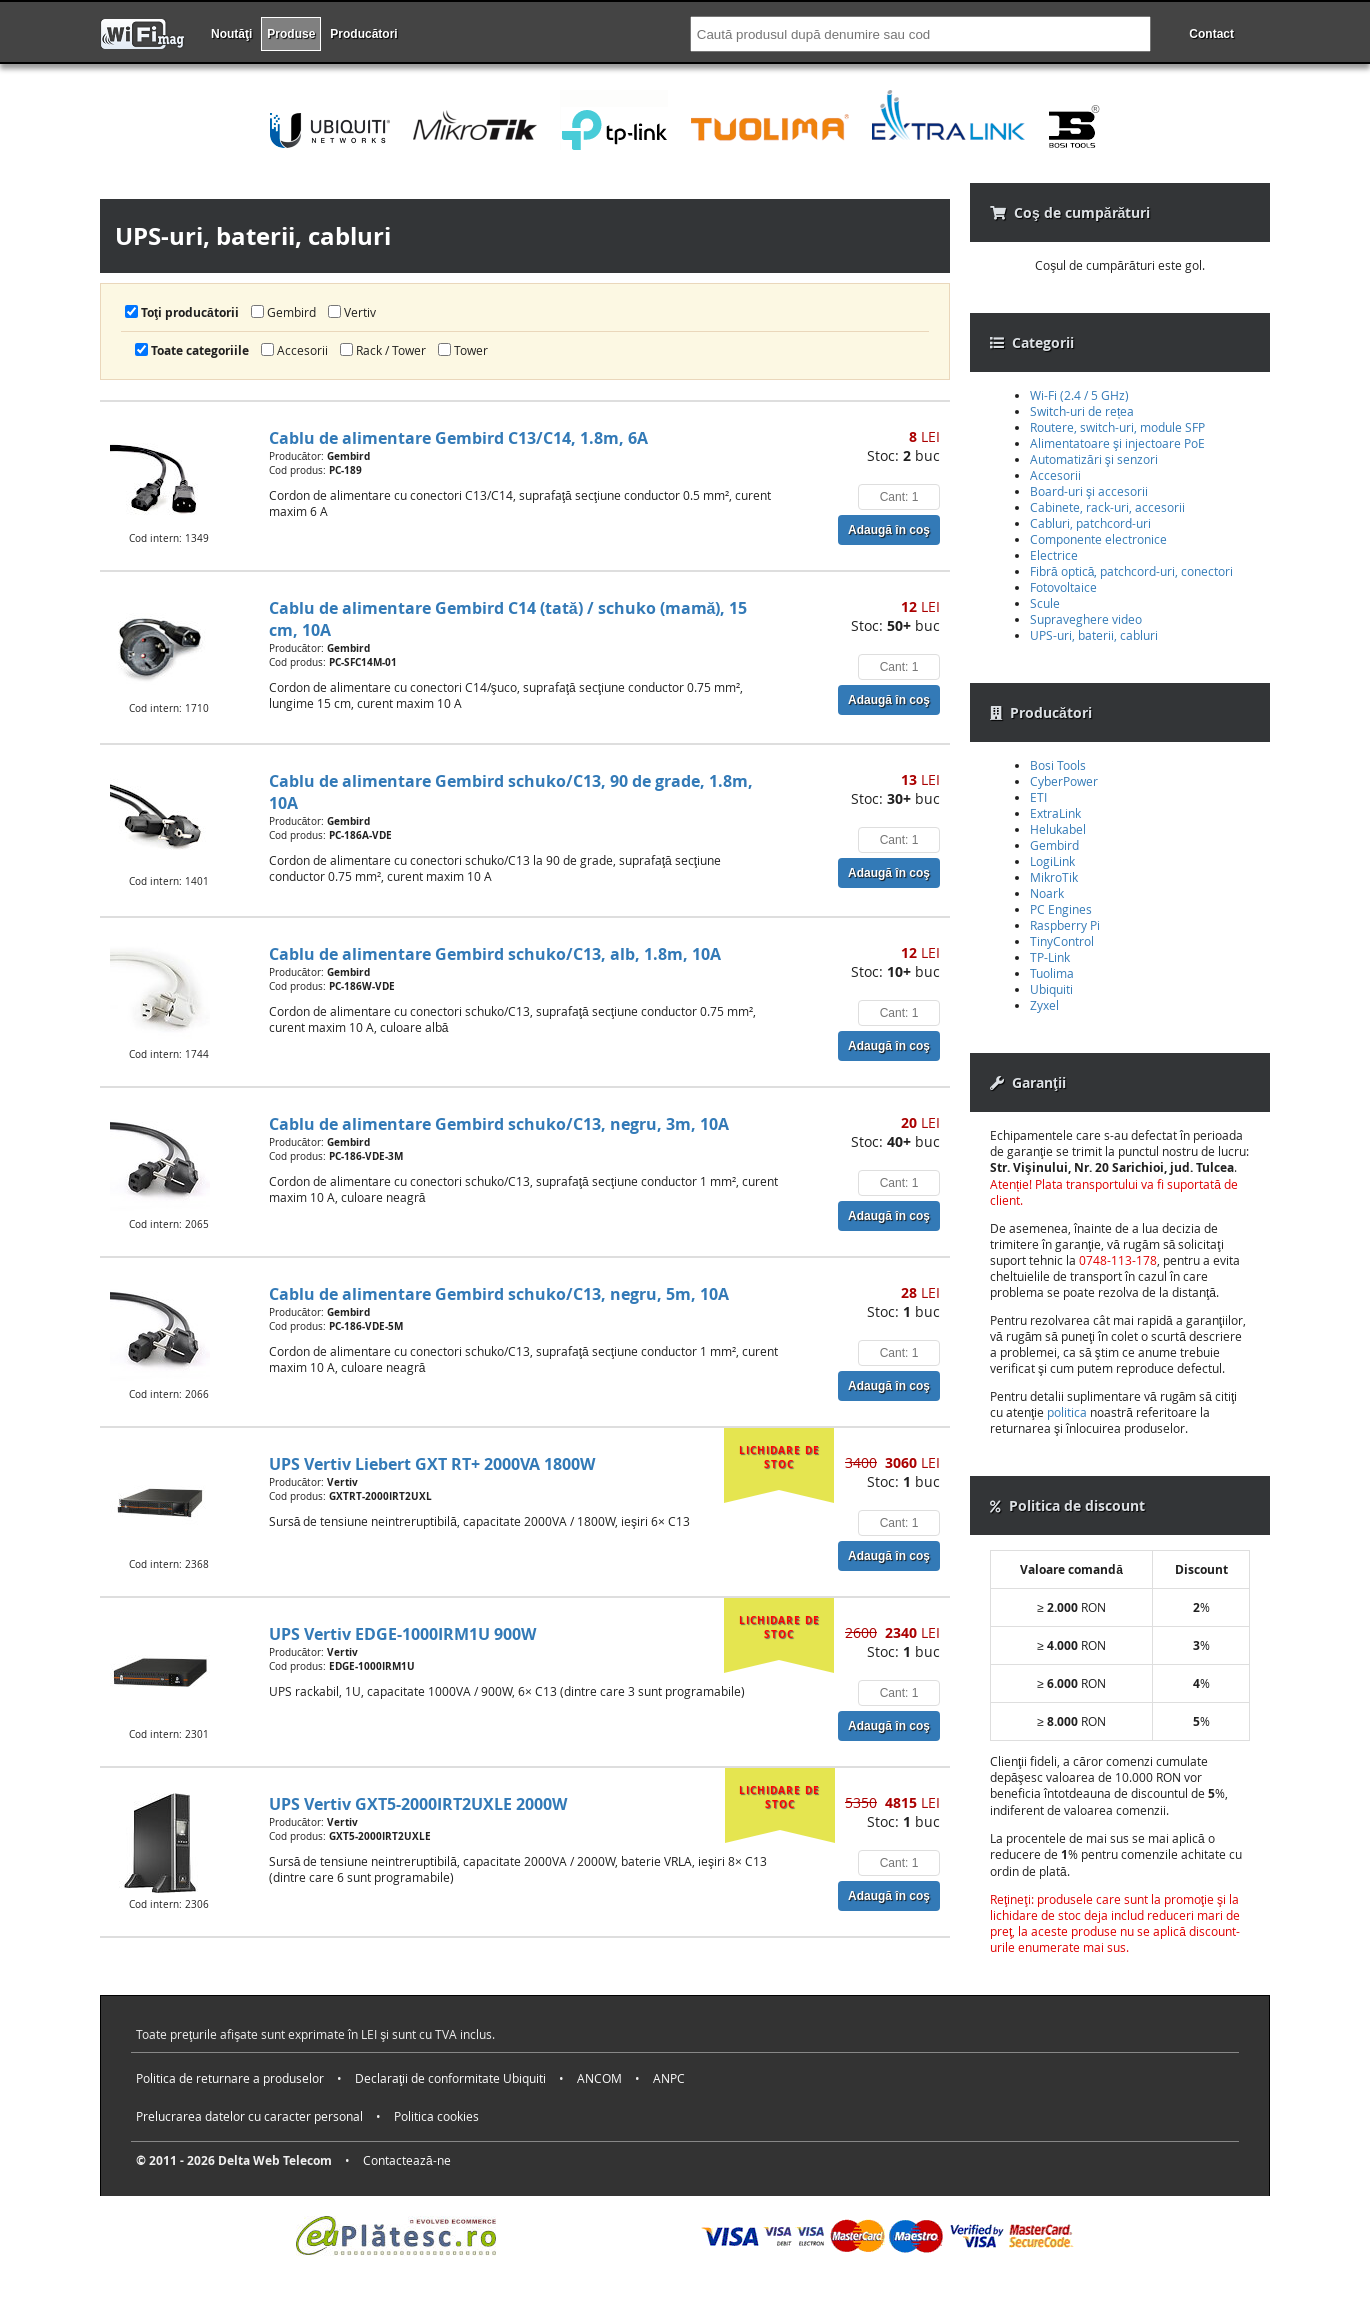  I want to click on Cabluri, patchcord-uri, so click(1090, 523).